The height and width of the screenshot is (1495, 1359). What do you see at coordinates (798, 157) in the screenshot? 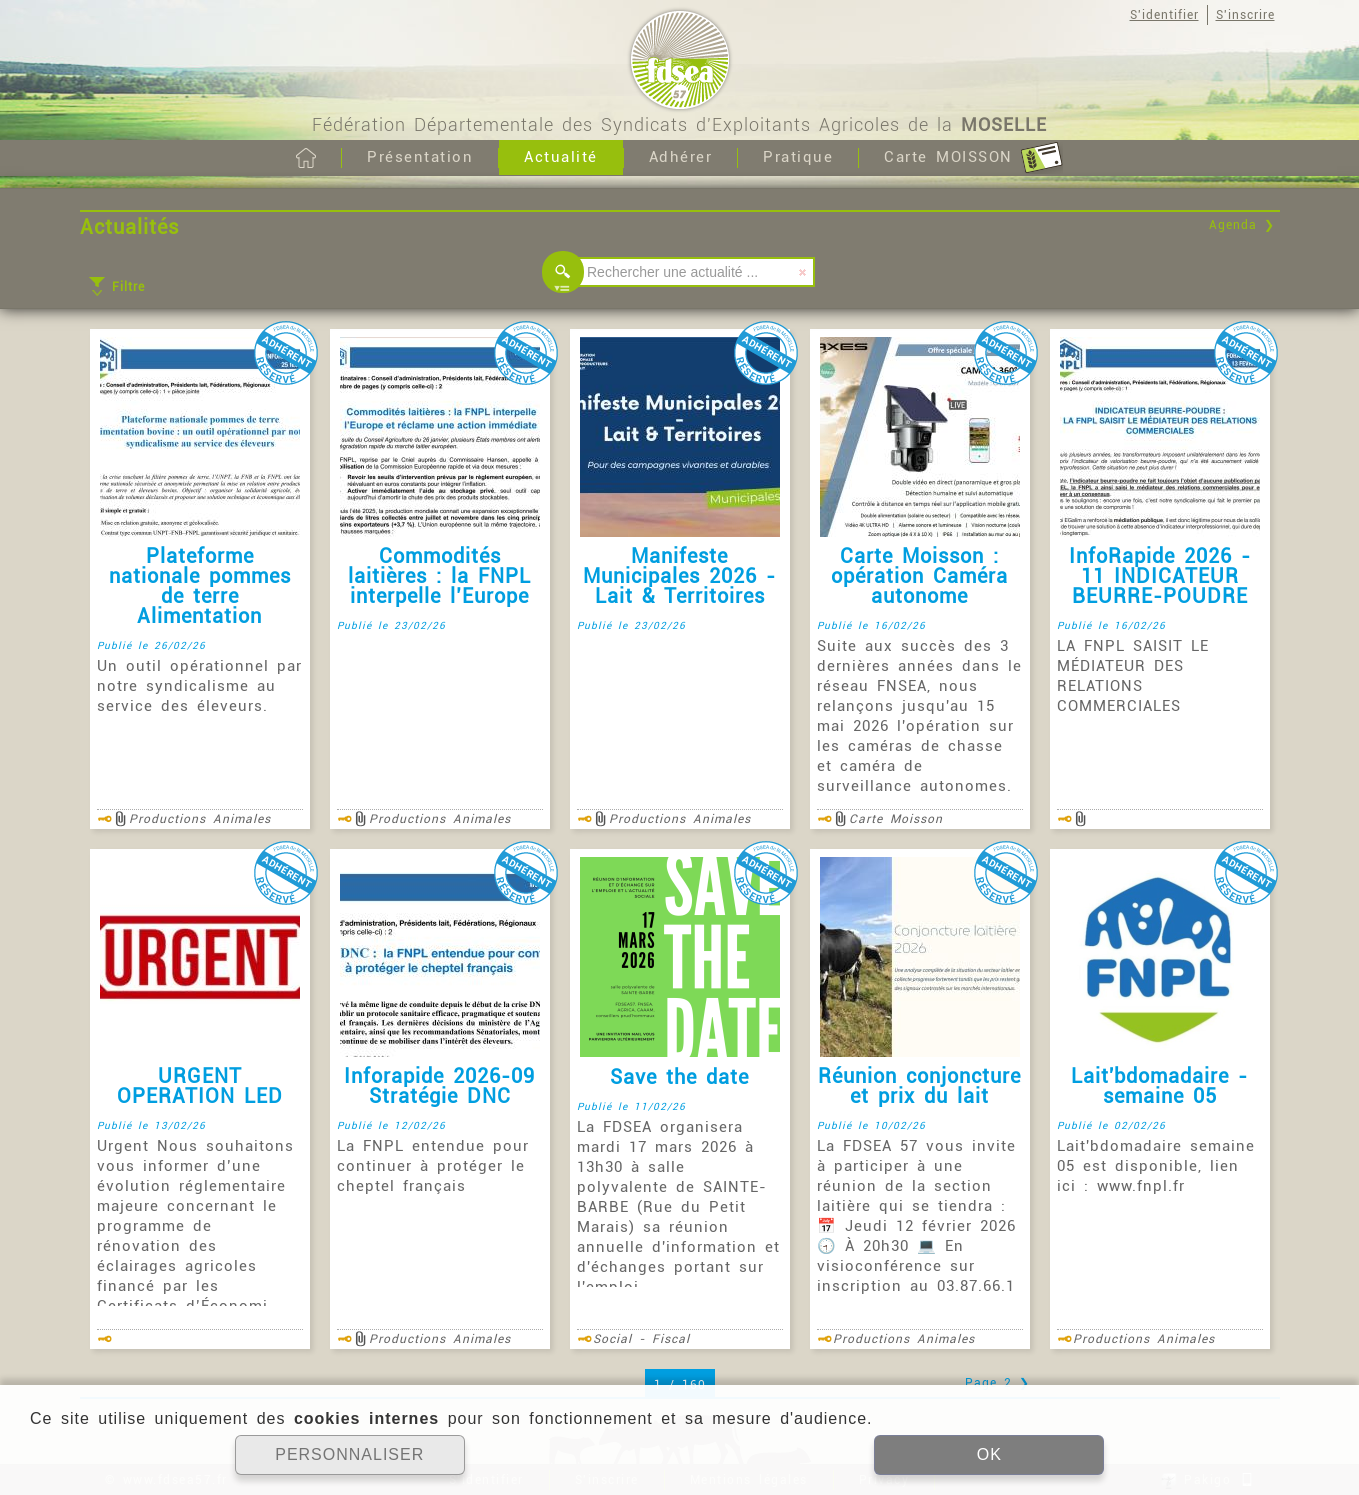
I see `Pratique` at bounding box center [798, 157].